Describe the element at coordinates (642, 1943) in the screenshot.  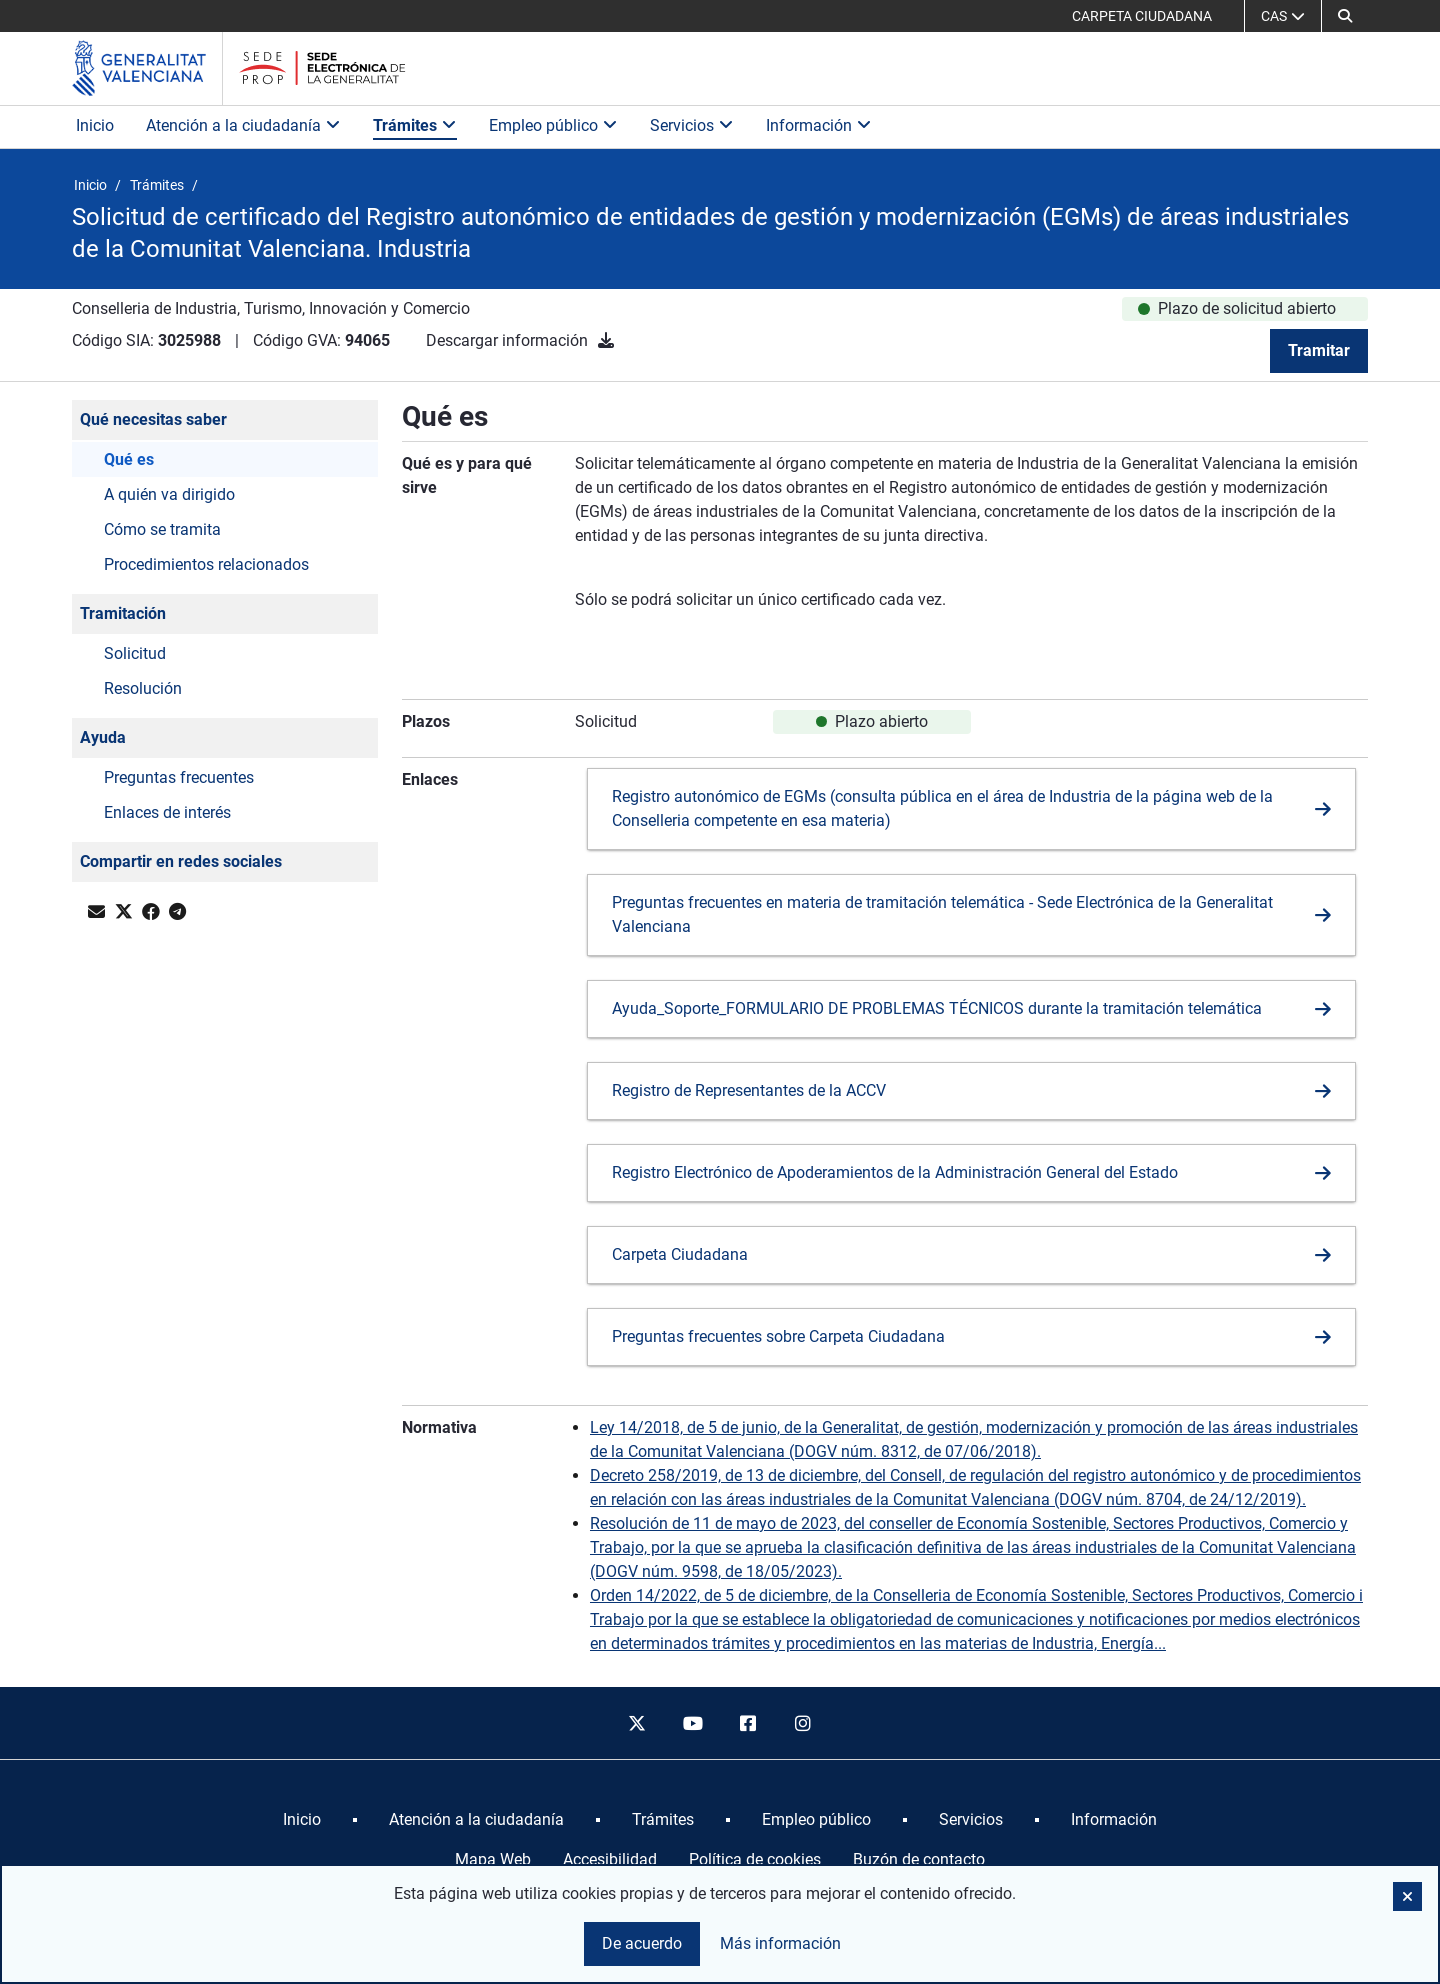
I see `De acuerdo` at that location.